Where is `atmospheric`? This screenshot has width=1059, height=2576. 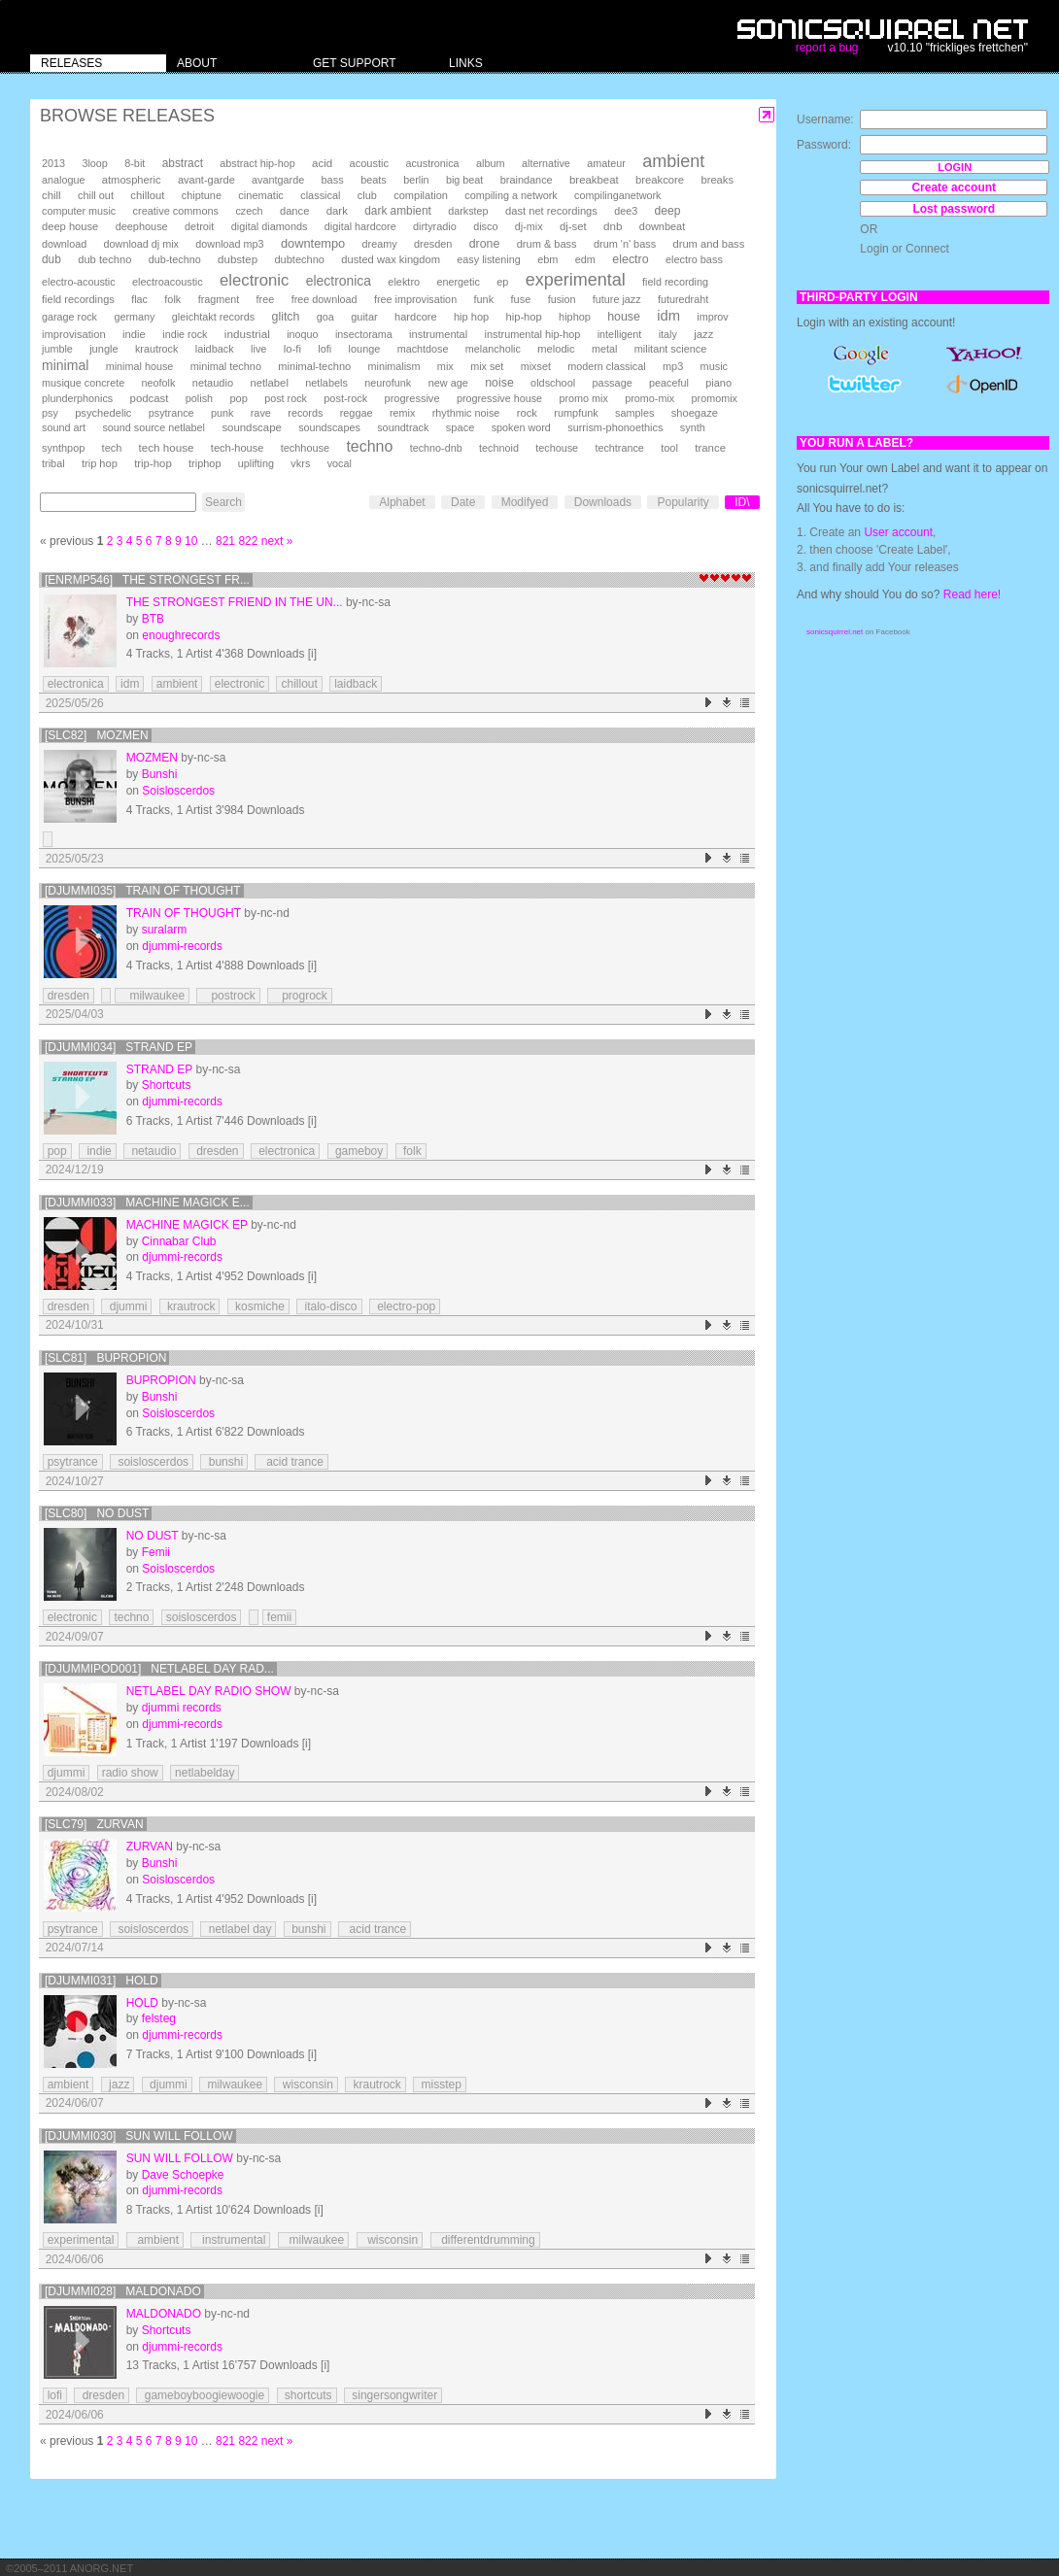 atmospheric is located at coordinates (131, 180).